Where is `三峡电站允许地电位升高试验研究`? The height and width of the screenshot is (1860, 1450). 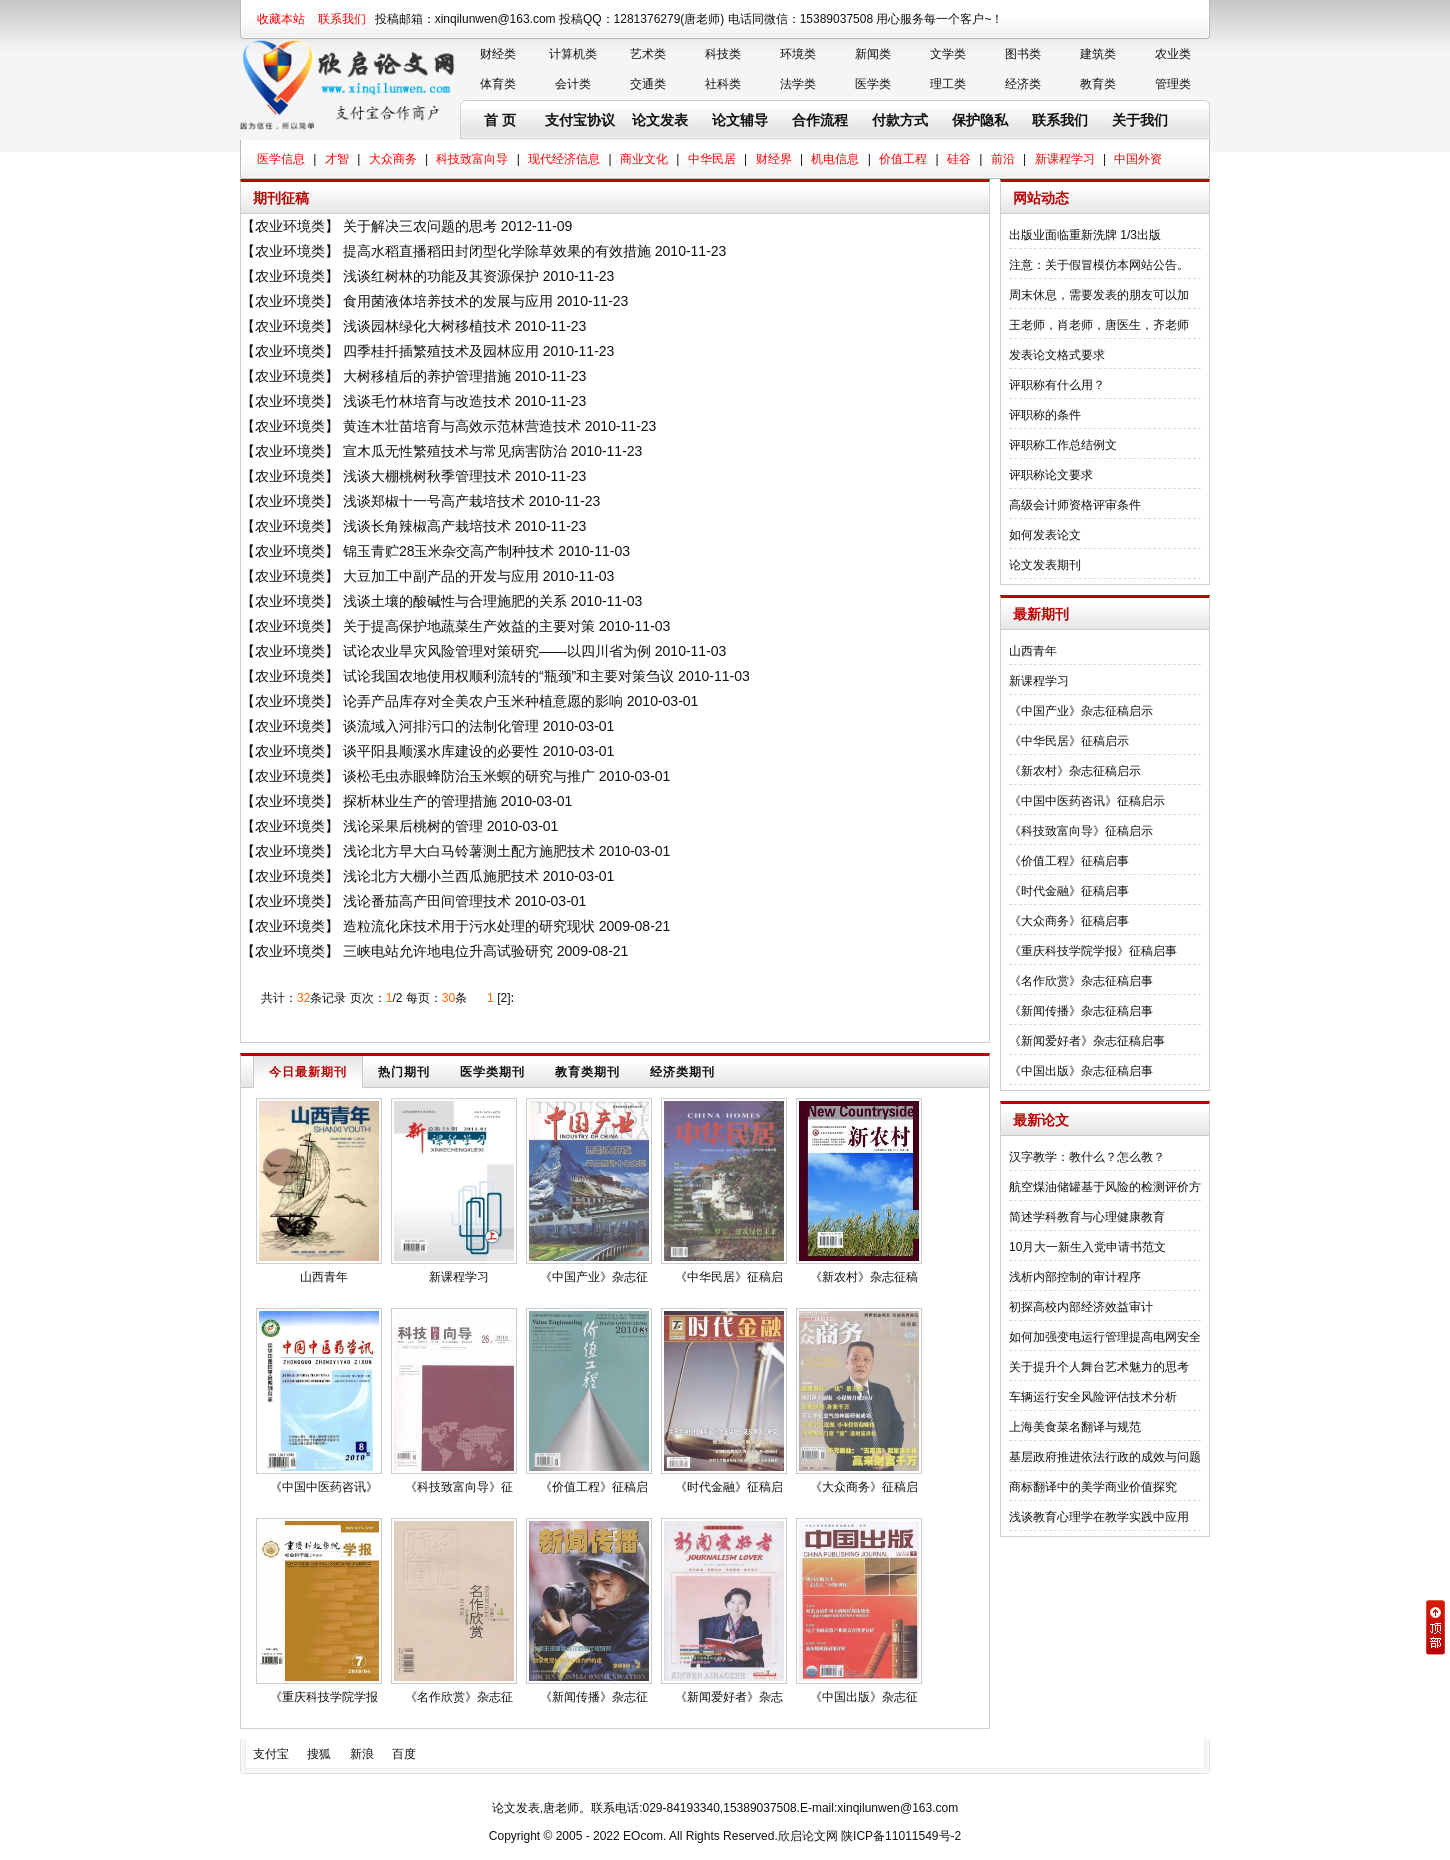
三峡电站允许地电位升高试验研究 is located at coordinates (448, 951).